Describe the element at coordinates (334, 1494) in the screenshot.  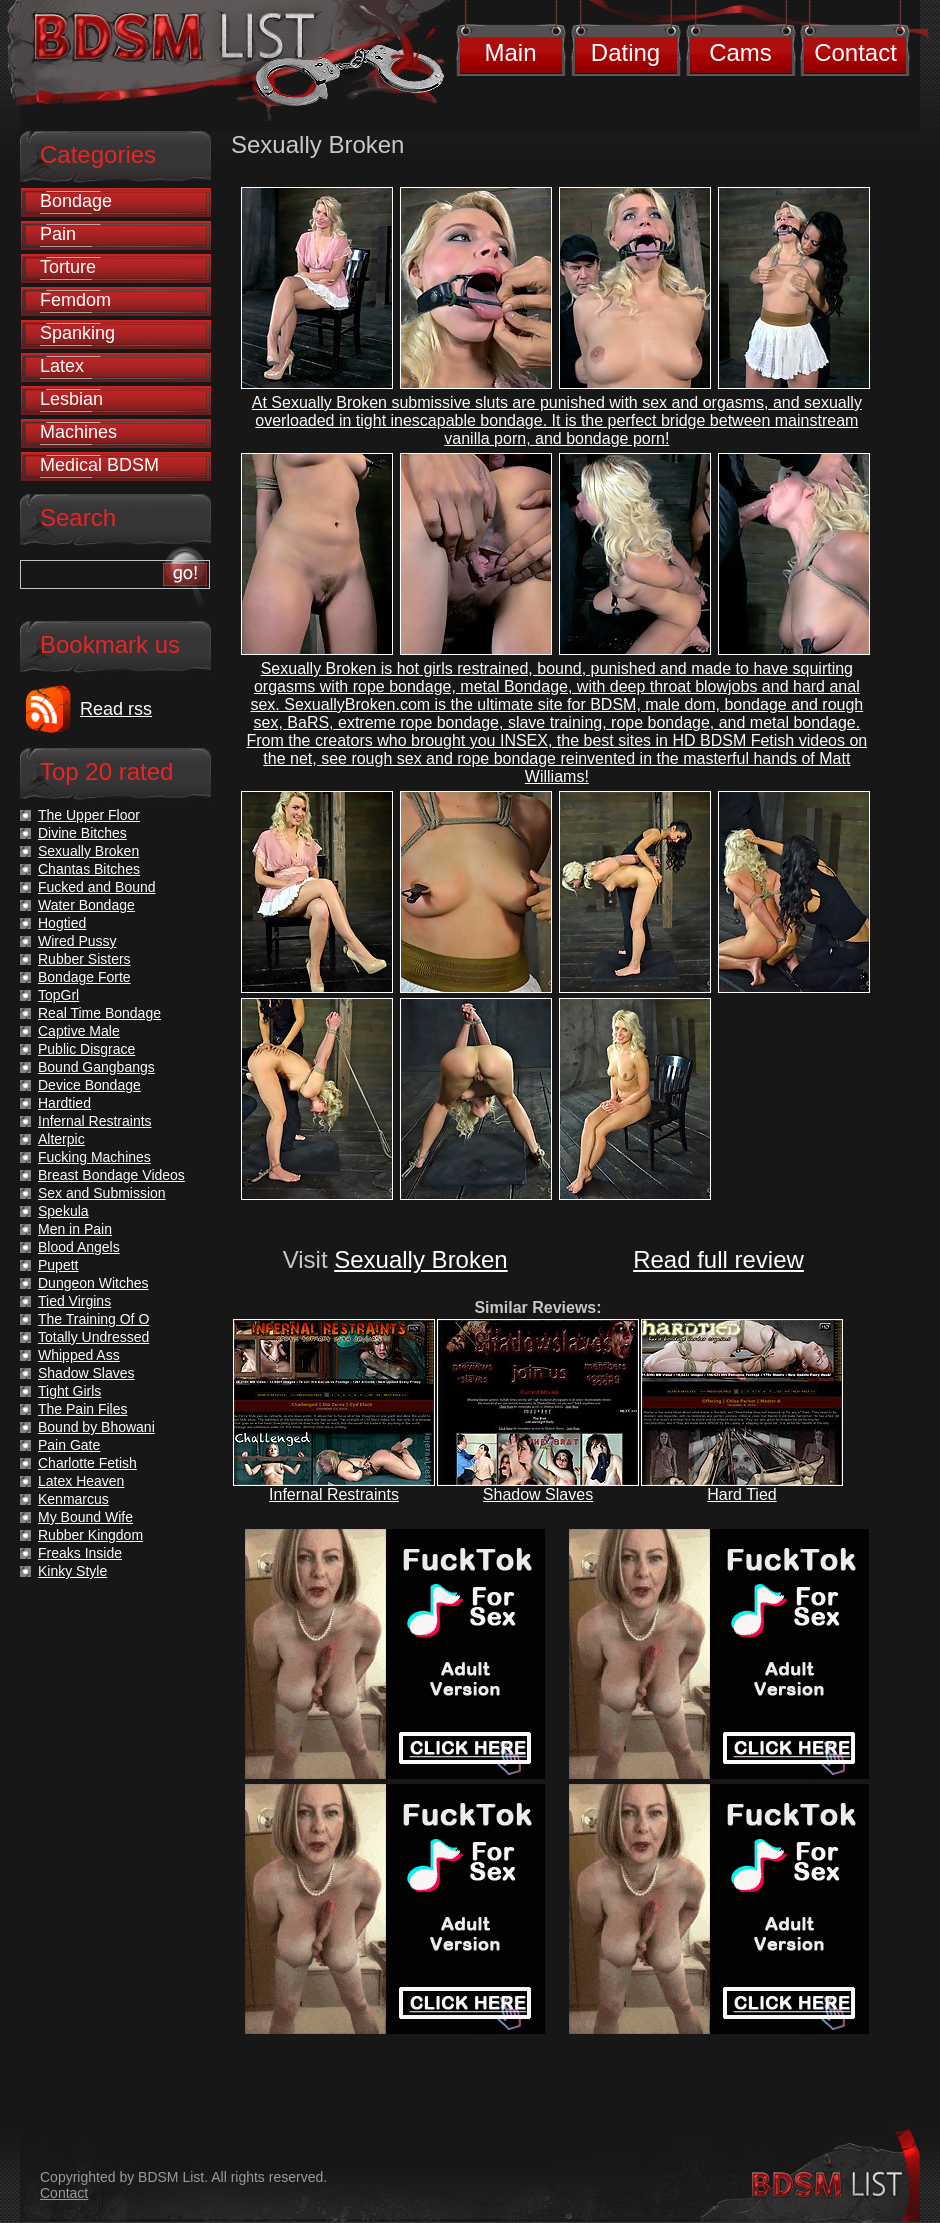
I see `Infernal Restraints` at that location.